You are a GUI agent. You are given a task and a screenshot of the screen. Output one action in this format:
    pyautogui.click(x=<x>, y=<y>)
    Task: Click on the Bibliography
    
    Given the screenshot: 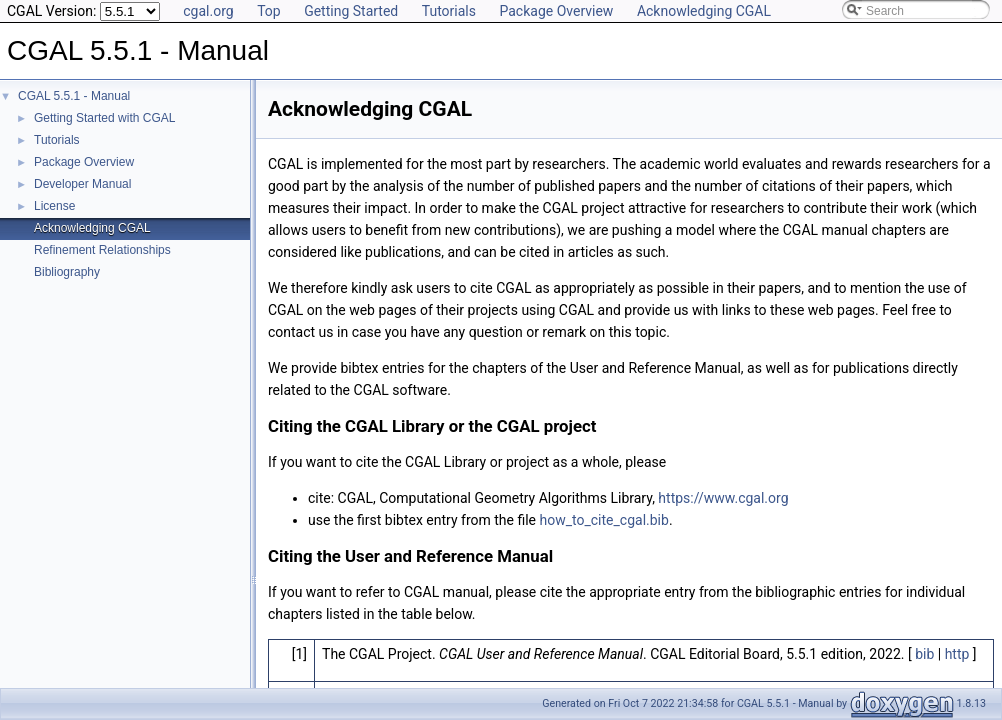 What is the action you would take?
    pyautogui.click(x=67, y=272)
    